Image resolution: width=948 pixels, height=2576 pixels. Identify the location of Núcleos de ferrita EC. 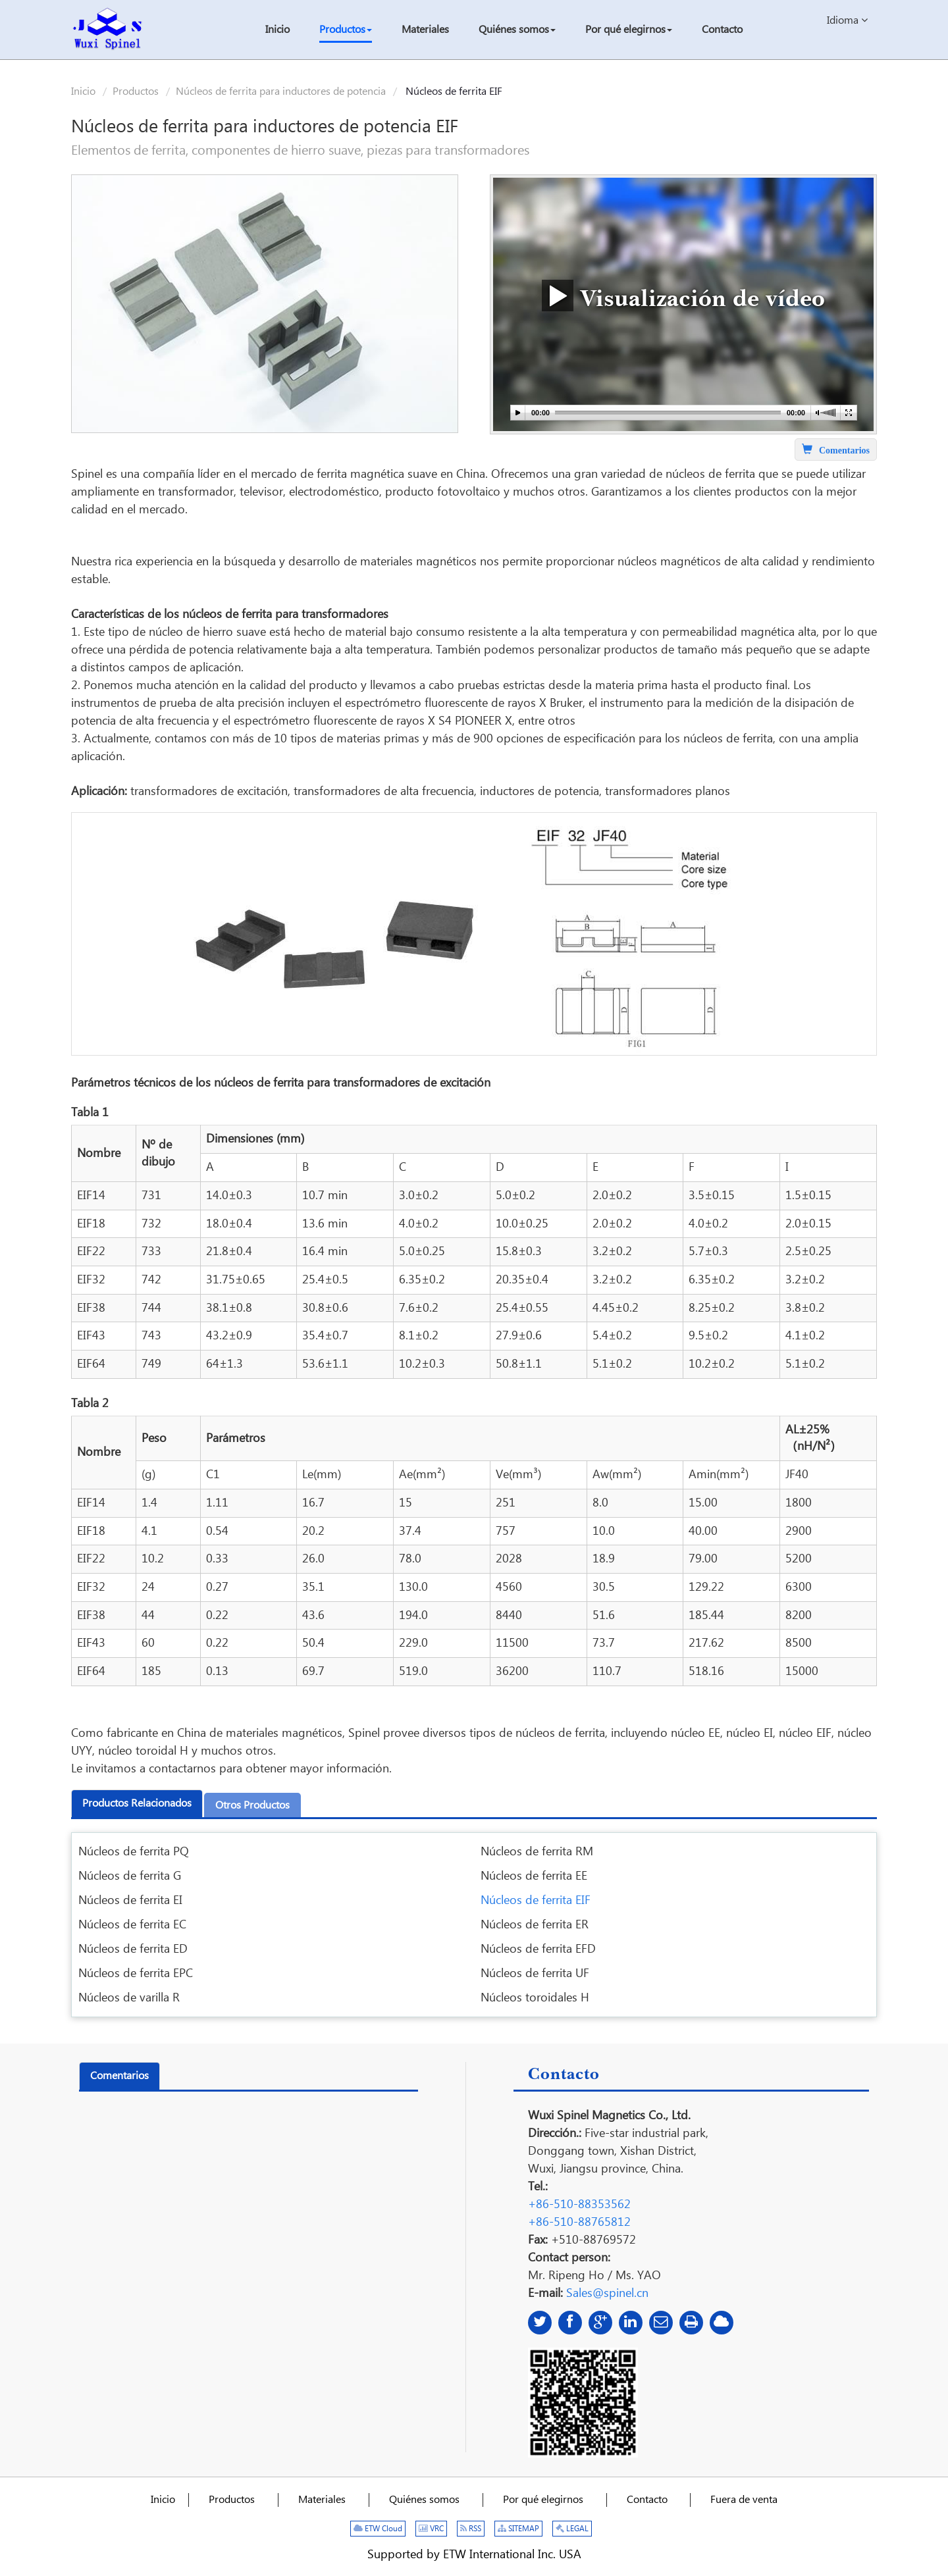
(132, 1924).